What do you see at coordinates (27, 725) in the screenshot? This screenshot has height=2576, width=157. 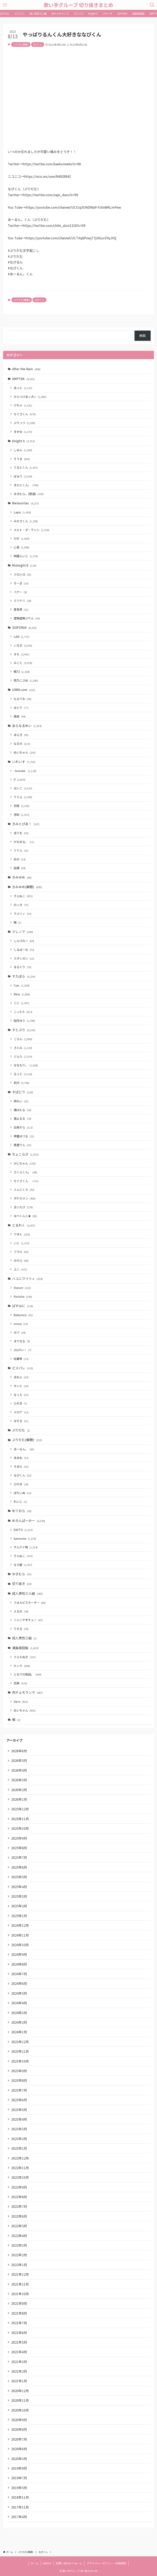 I see `あらなるめい` at bounding box center [27, 725].